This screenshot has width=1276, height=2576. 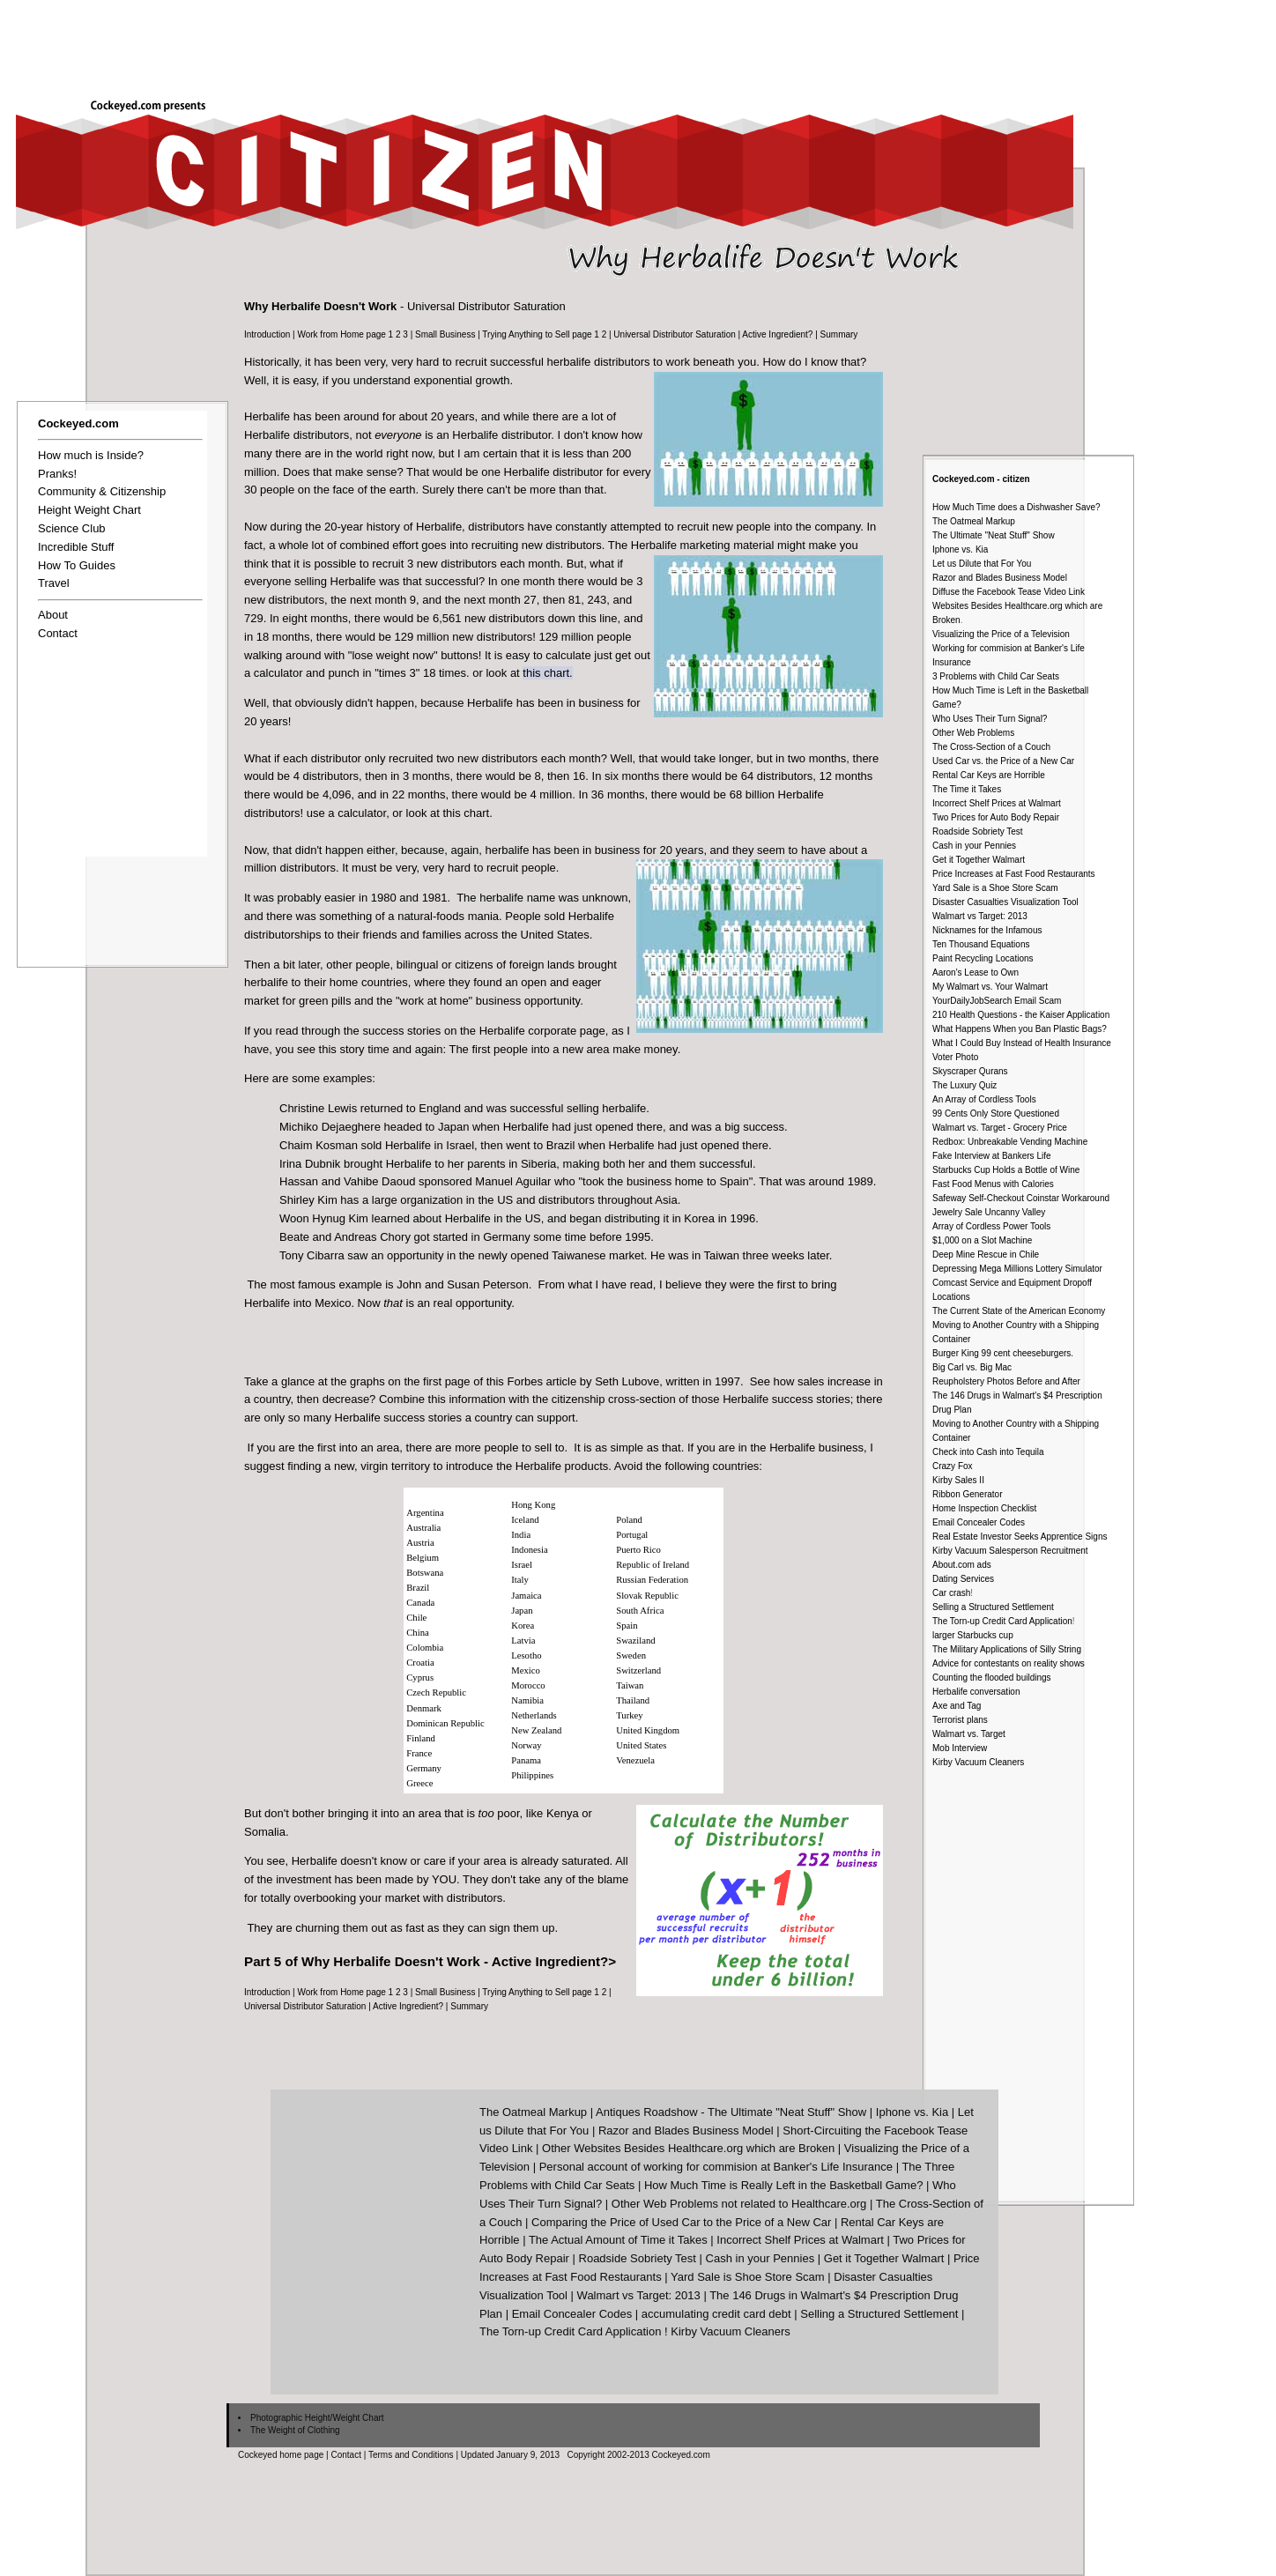 What do you see at coordinates (345, 334) in the screenshot?
I see `Work from Home page 1` at bounding box center [345, 334].